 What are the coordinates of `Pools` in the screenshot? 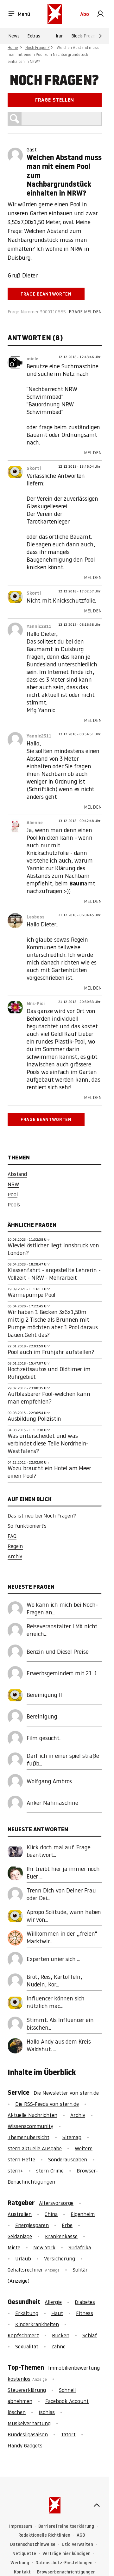 It's located at (14, 1204).